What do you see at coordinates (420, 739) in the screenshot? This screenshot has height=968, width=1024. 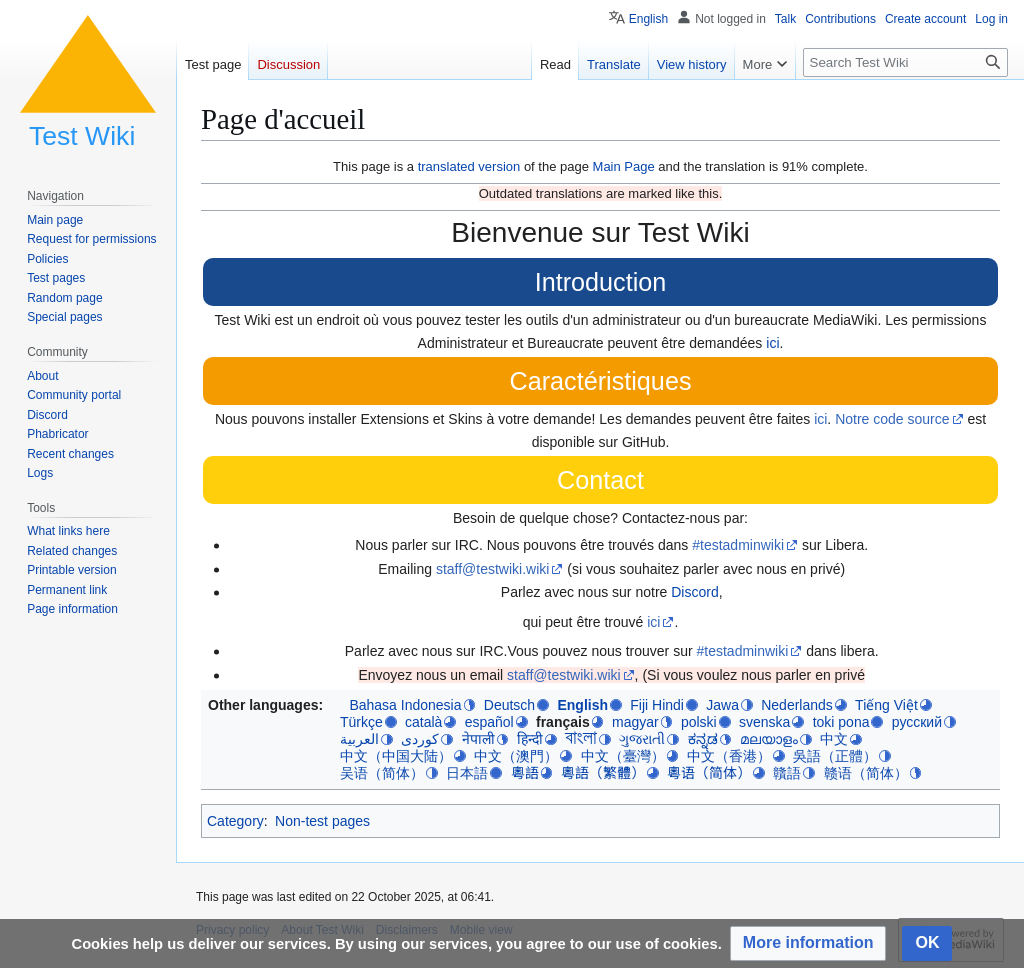 I see `کوردی` at bounding box center [420, 739].